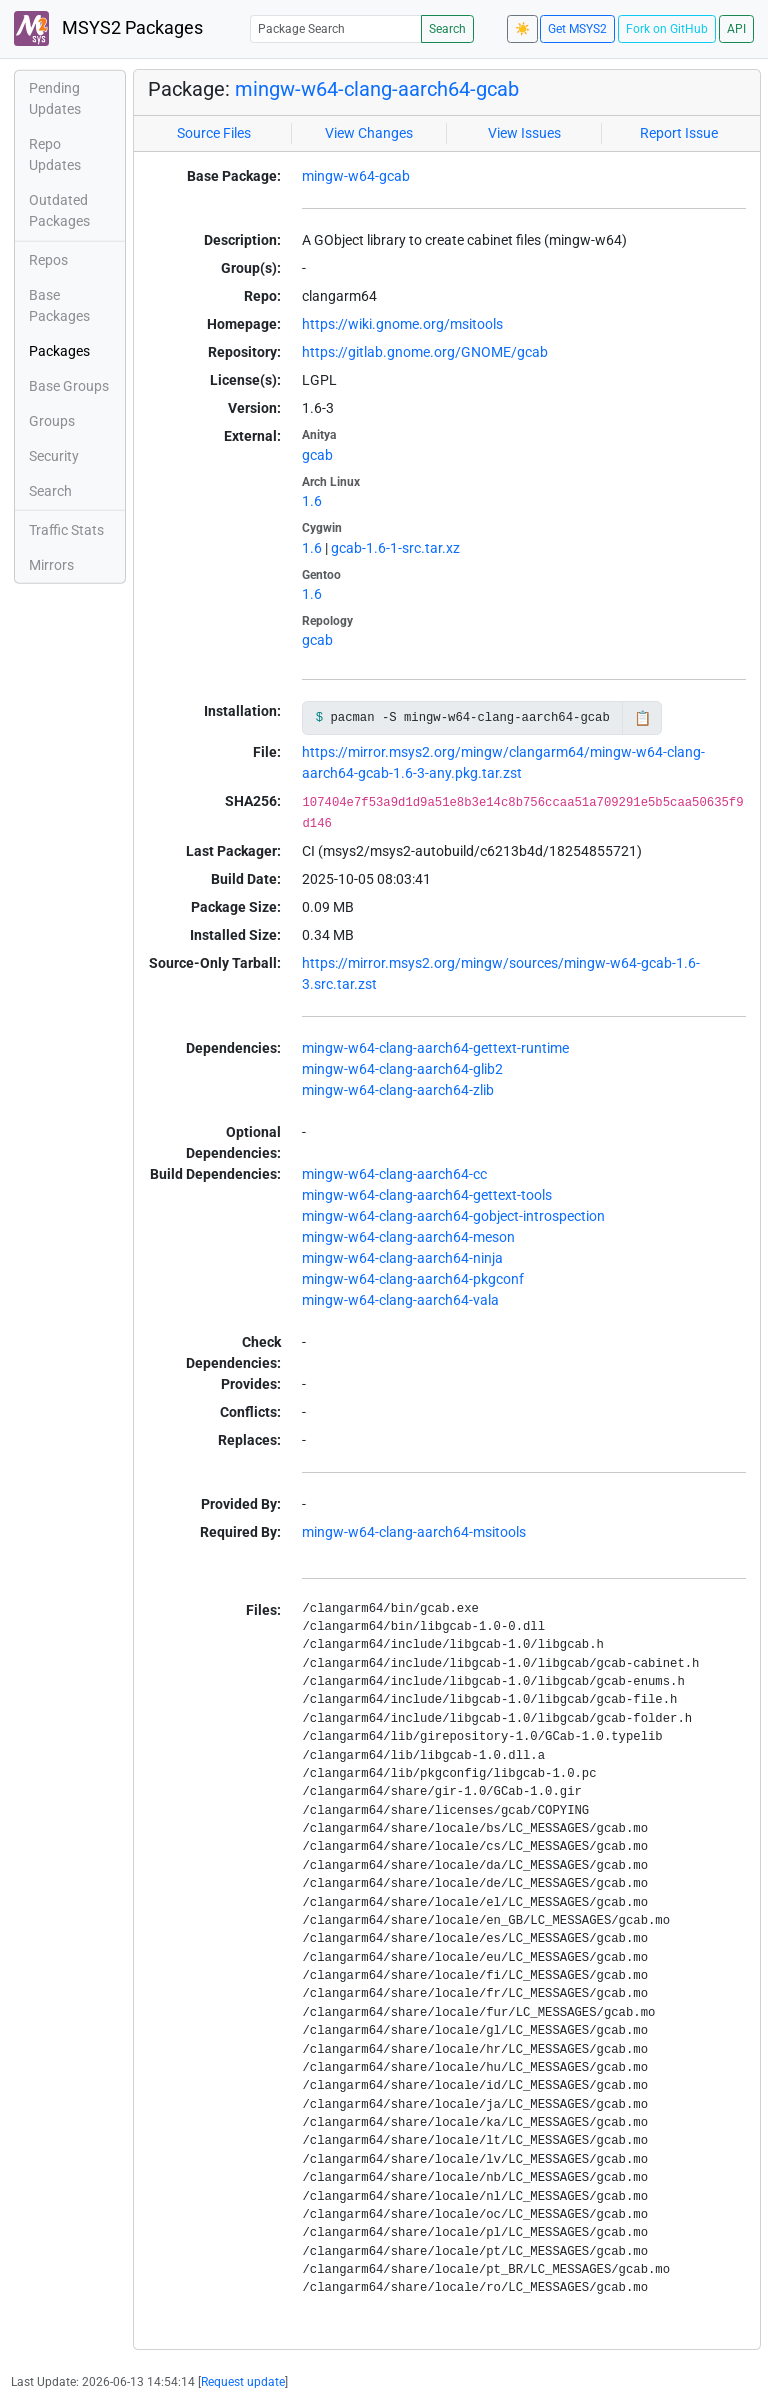  I want to click on Pending Updates, so click(55, 98).